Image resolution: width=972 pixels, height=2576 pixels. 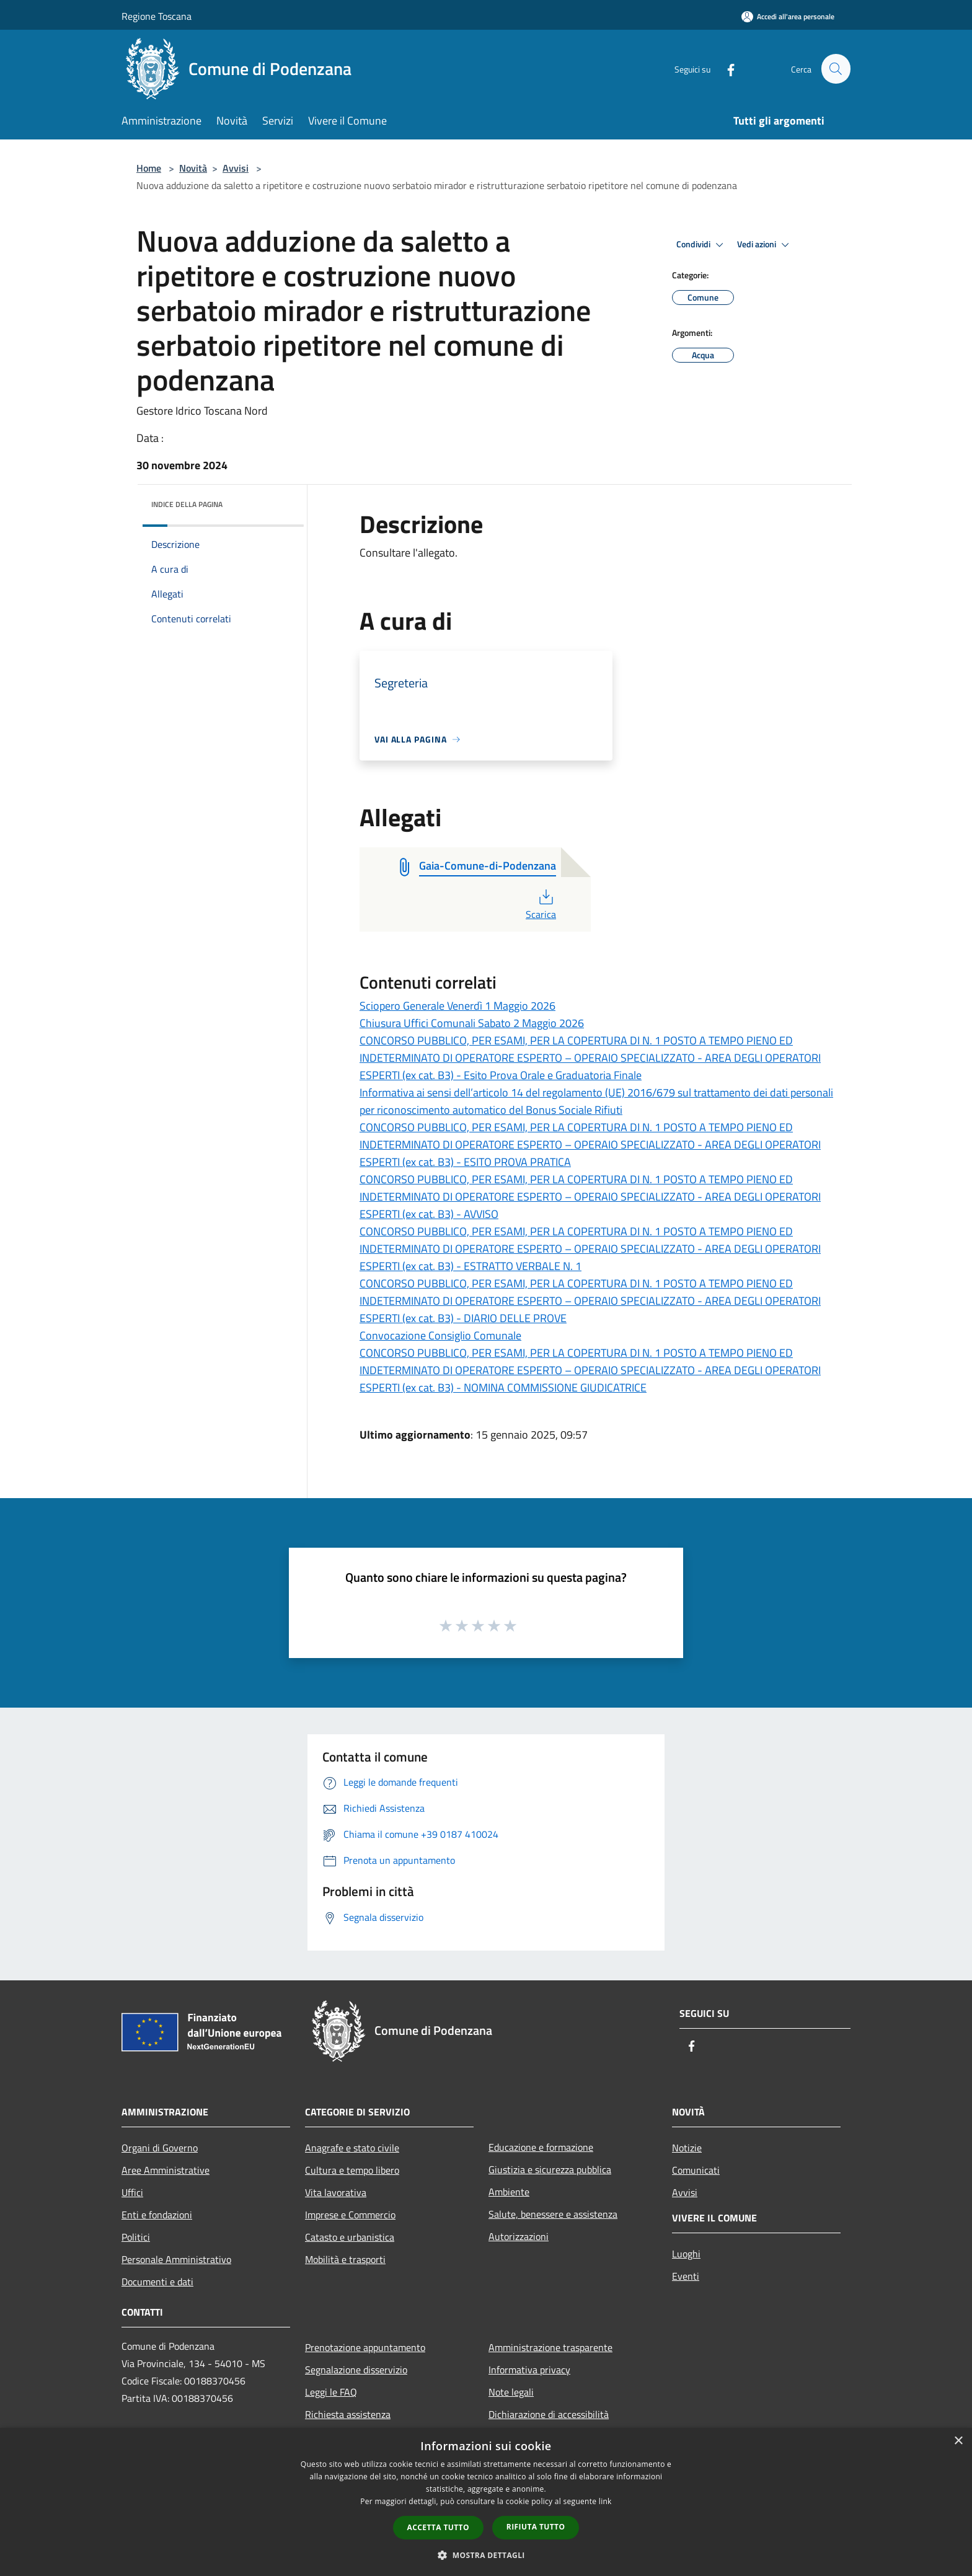 I want to click on × [button], so click(x=958, y=2441).